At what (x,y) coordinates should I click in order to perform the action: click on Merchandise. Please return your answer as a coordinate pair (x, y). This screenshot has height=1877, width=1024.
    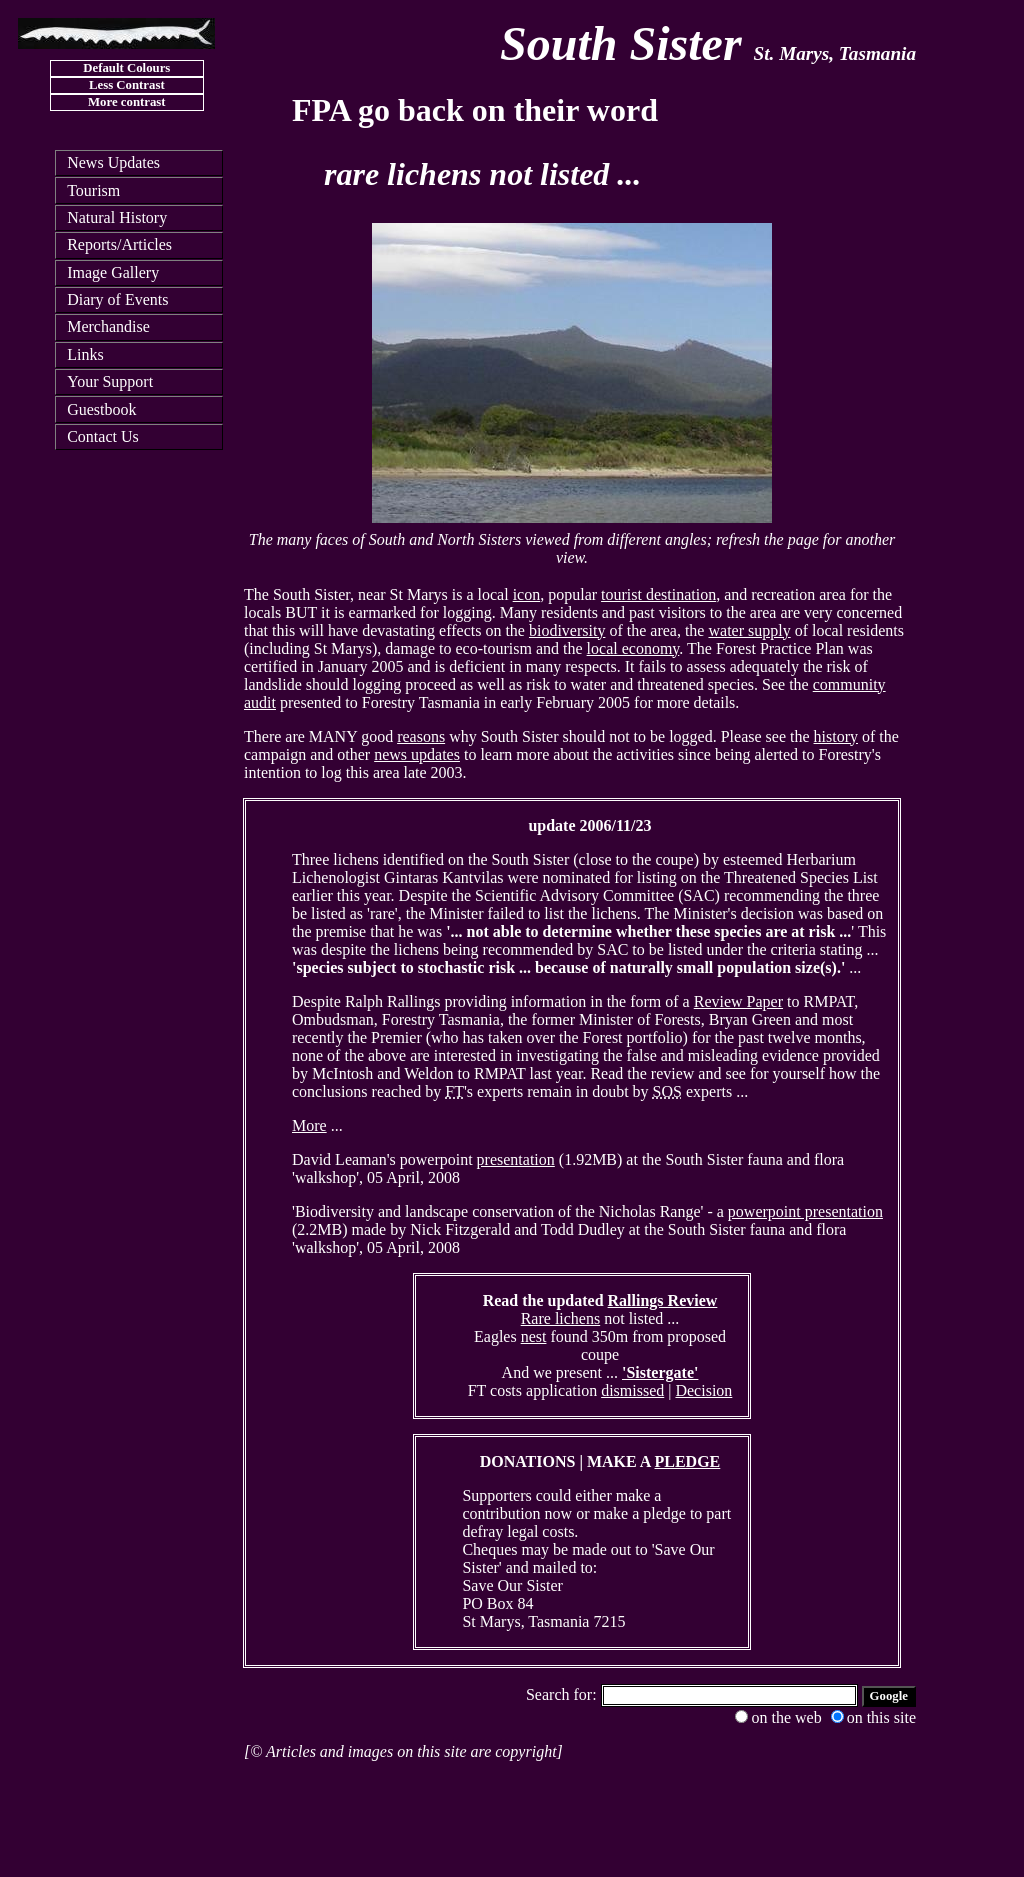
    Looking at the image, I should click on (108, 326).